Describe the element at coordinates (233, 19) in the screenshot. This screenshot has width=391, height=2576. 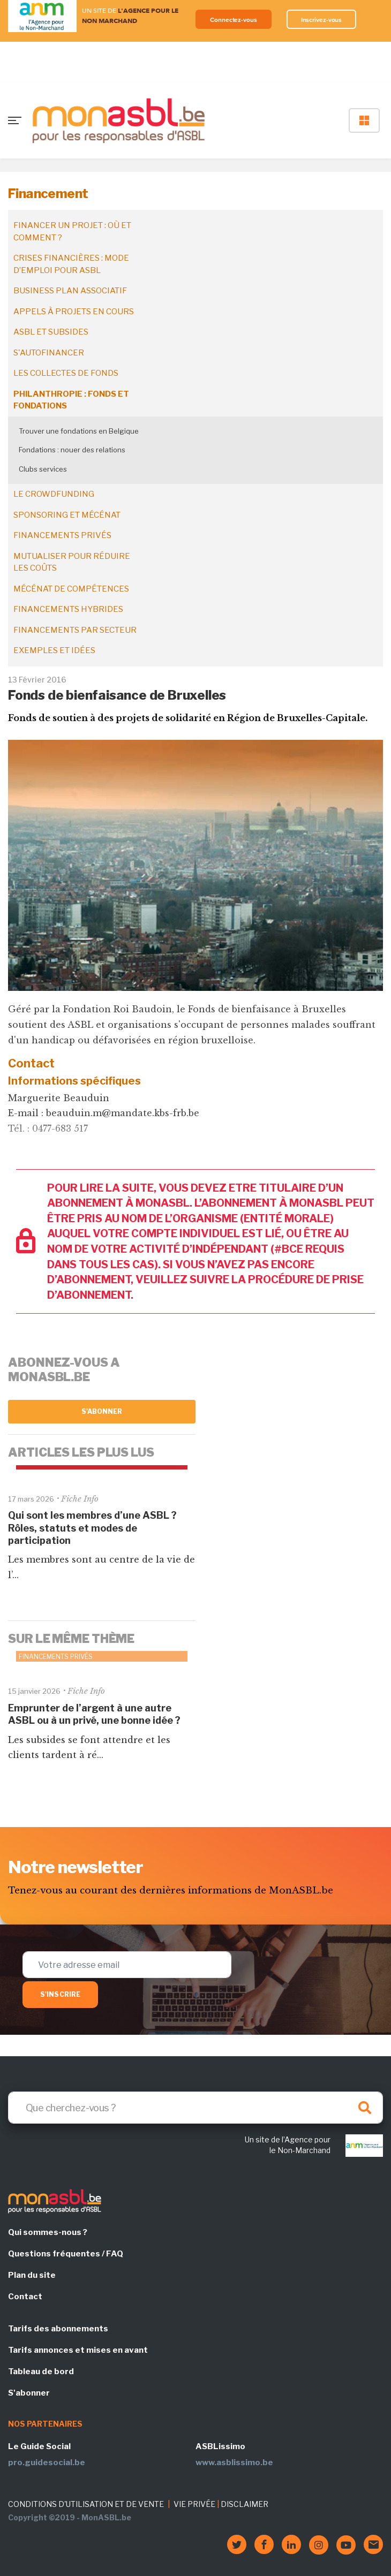
I see `Connectez-vous` at that location.